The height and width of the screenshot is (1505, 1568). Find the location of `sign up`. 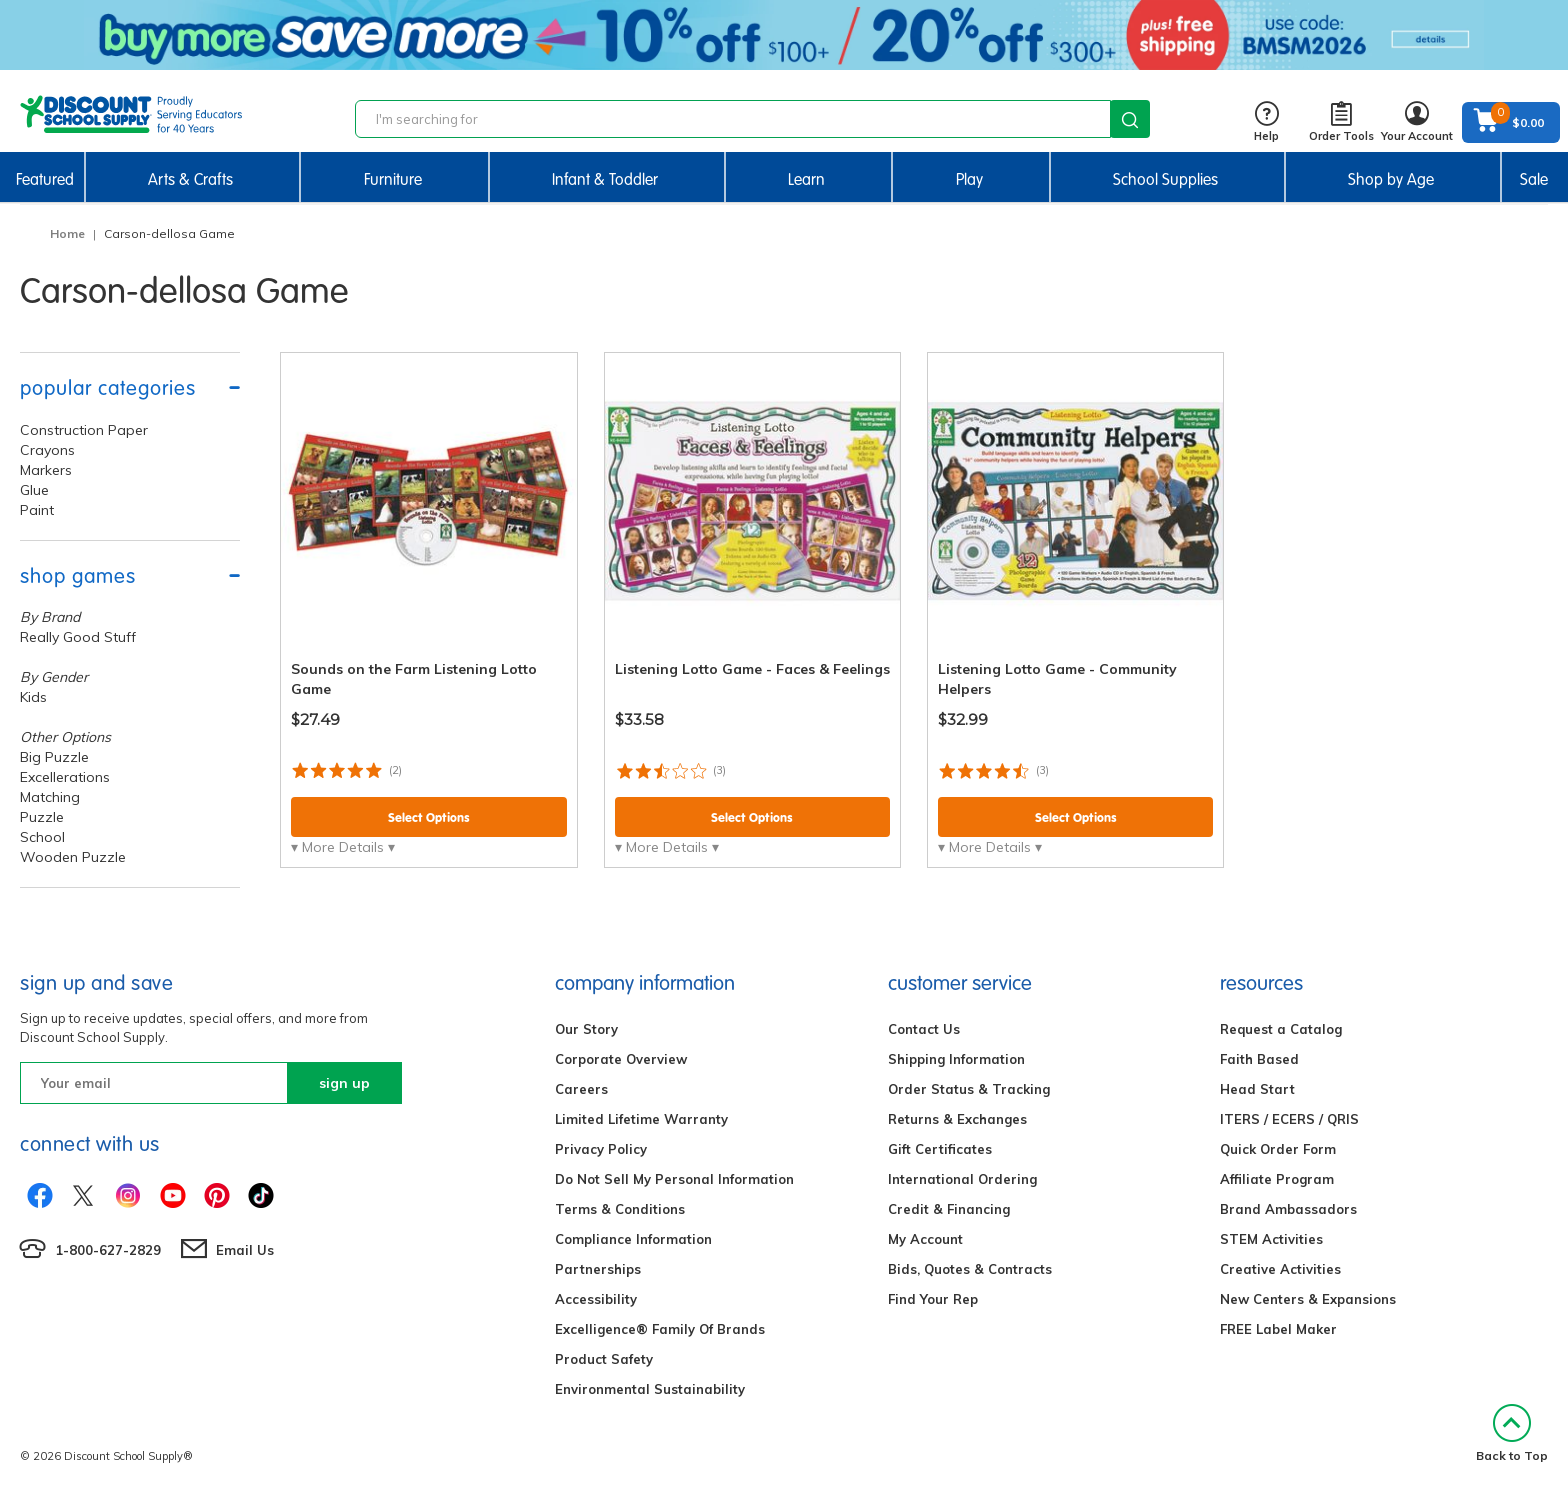

sign up is located at coordinates (344, 1083).